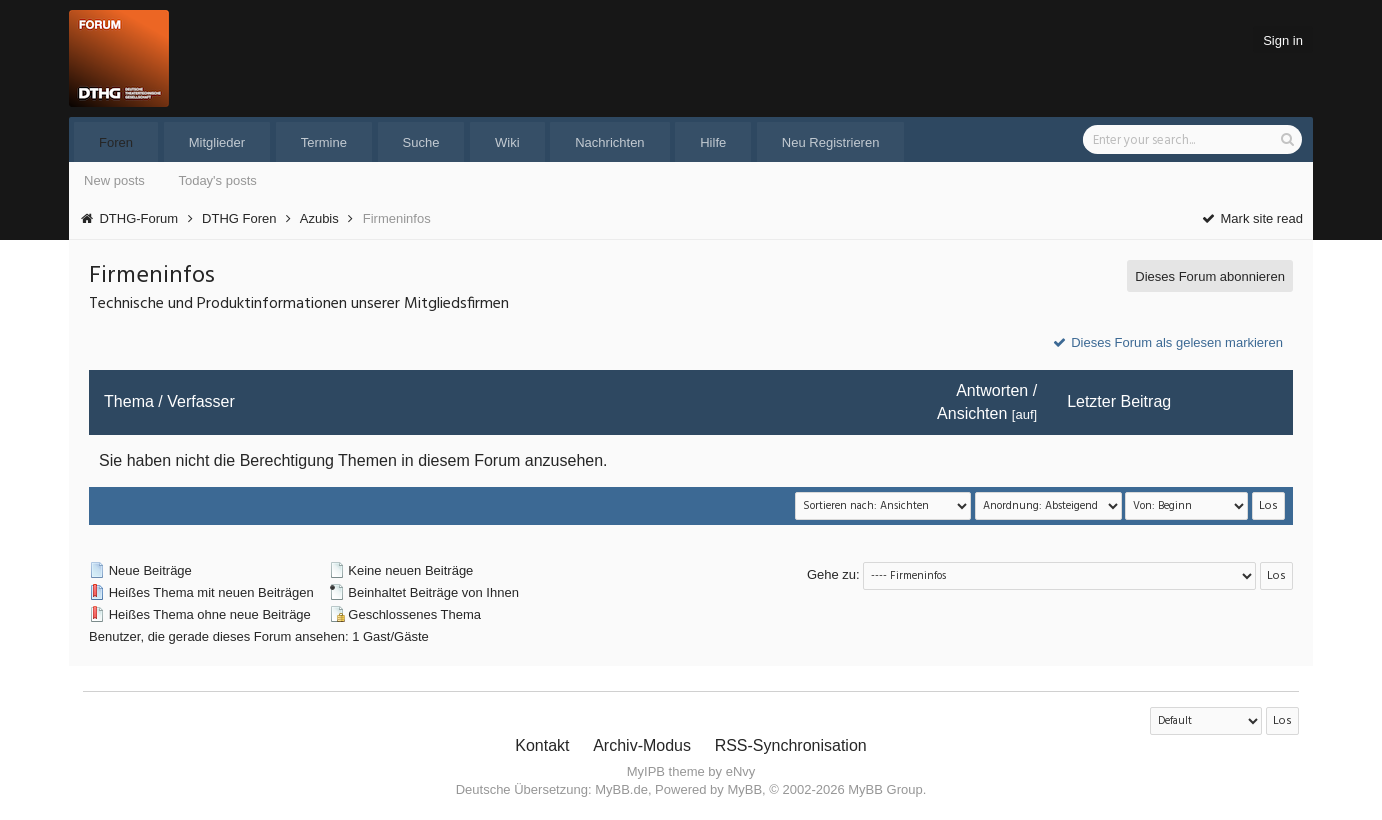 This screenshot has width=1382, height=820. What do you see at coordinates (1167, 342) in the screenshot?
I see `Dieses Forum als gelesen markieren` at bounding box center [1167, 342].